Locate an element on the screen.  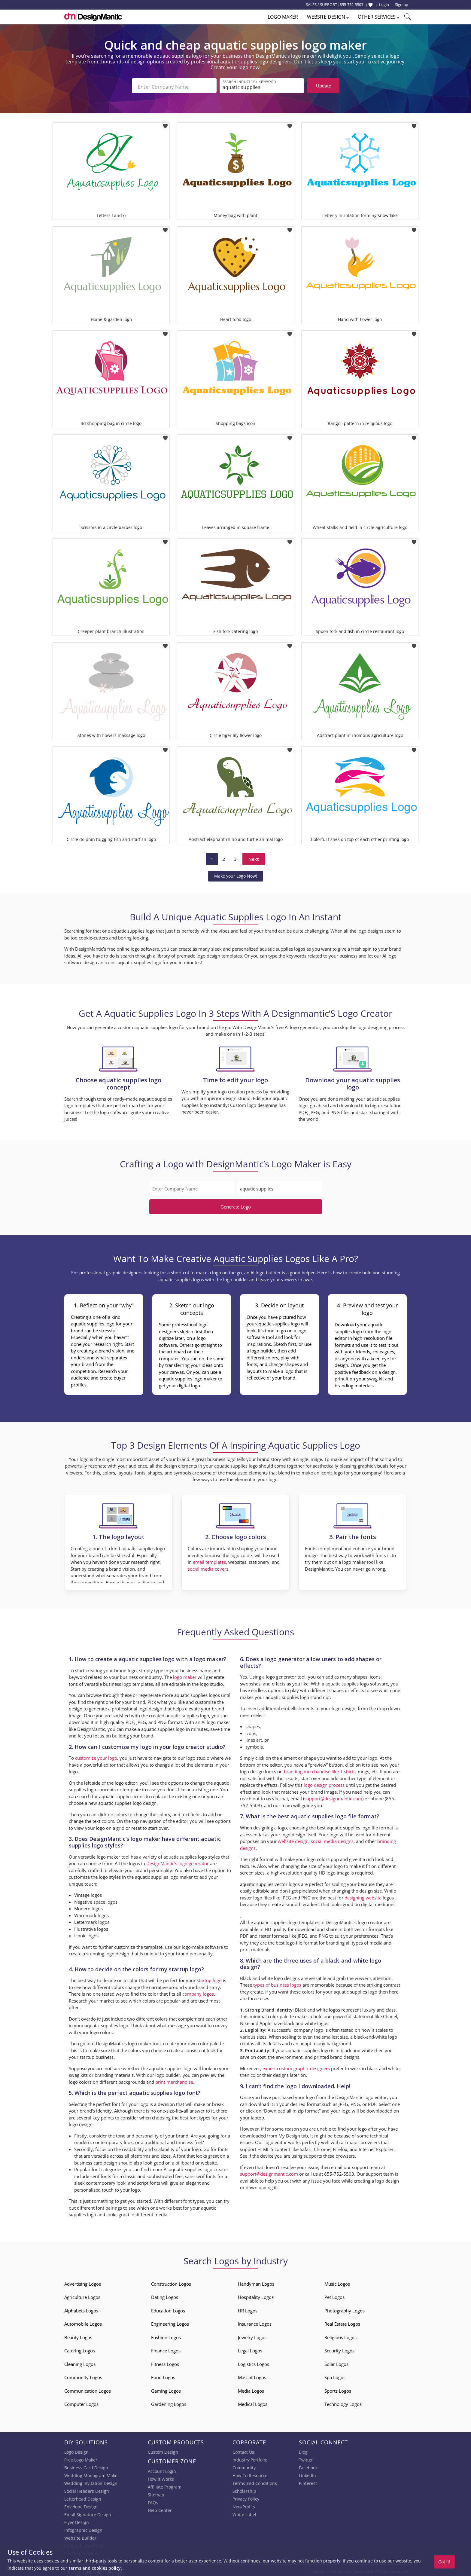
Catering Logos is located at coordinates (79, 2348).